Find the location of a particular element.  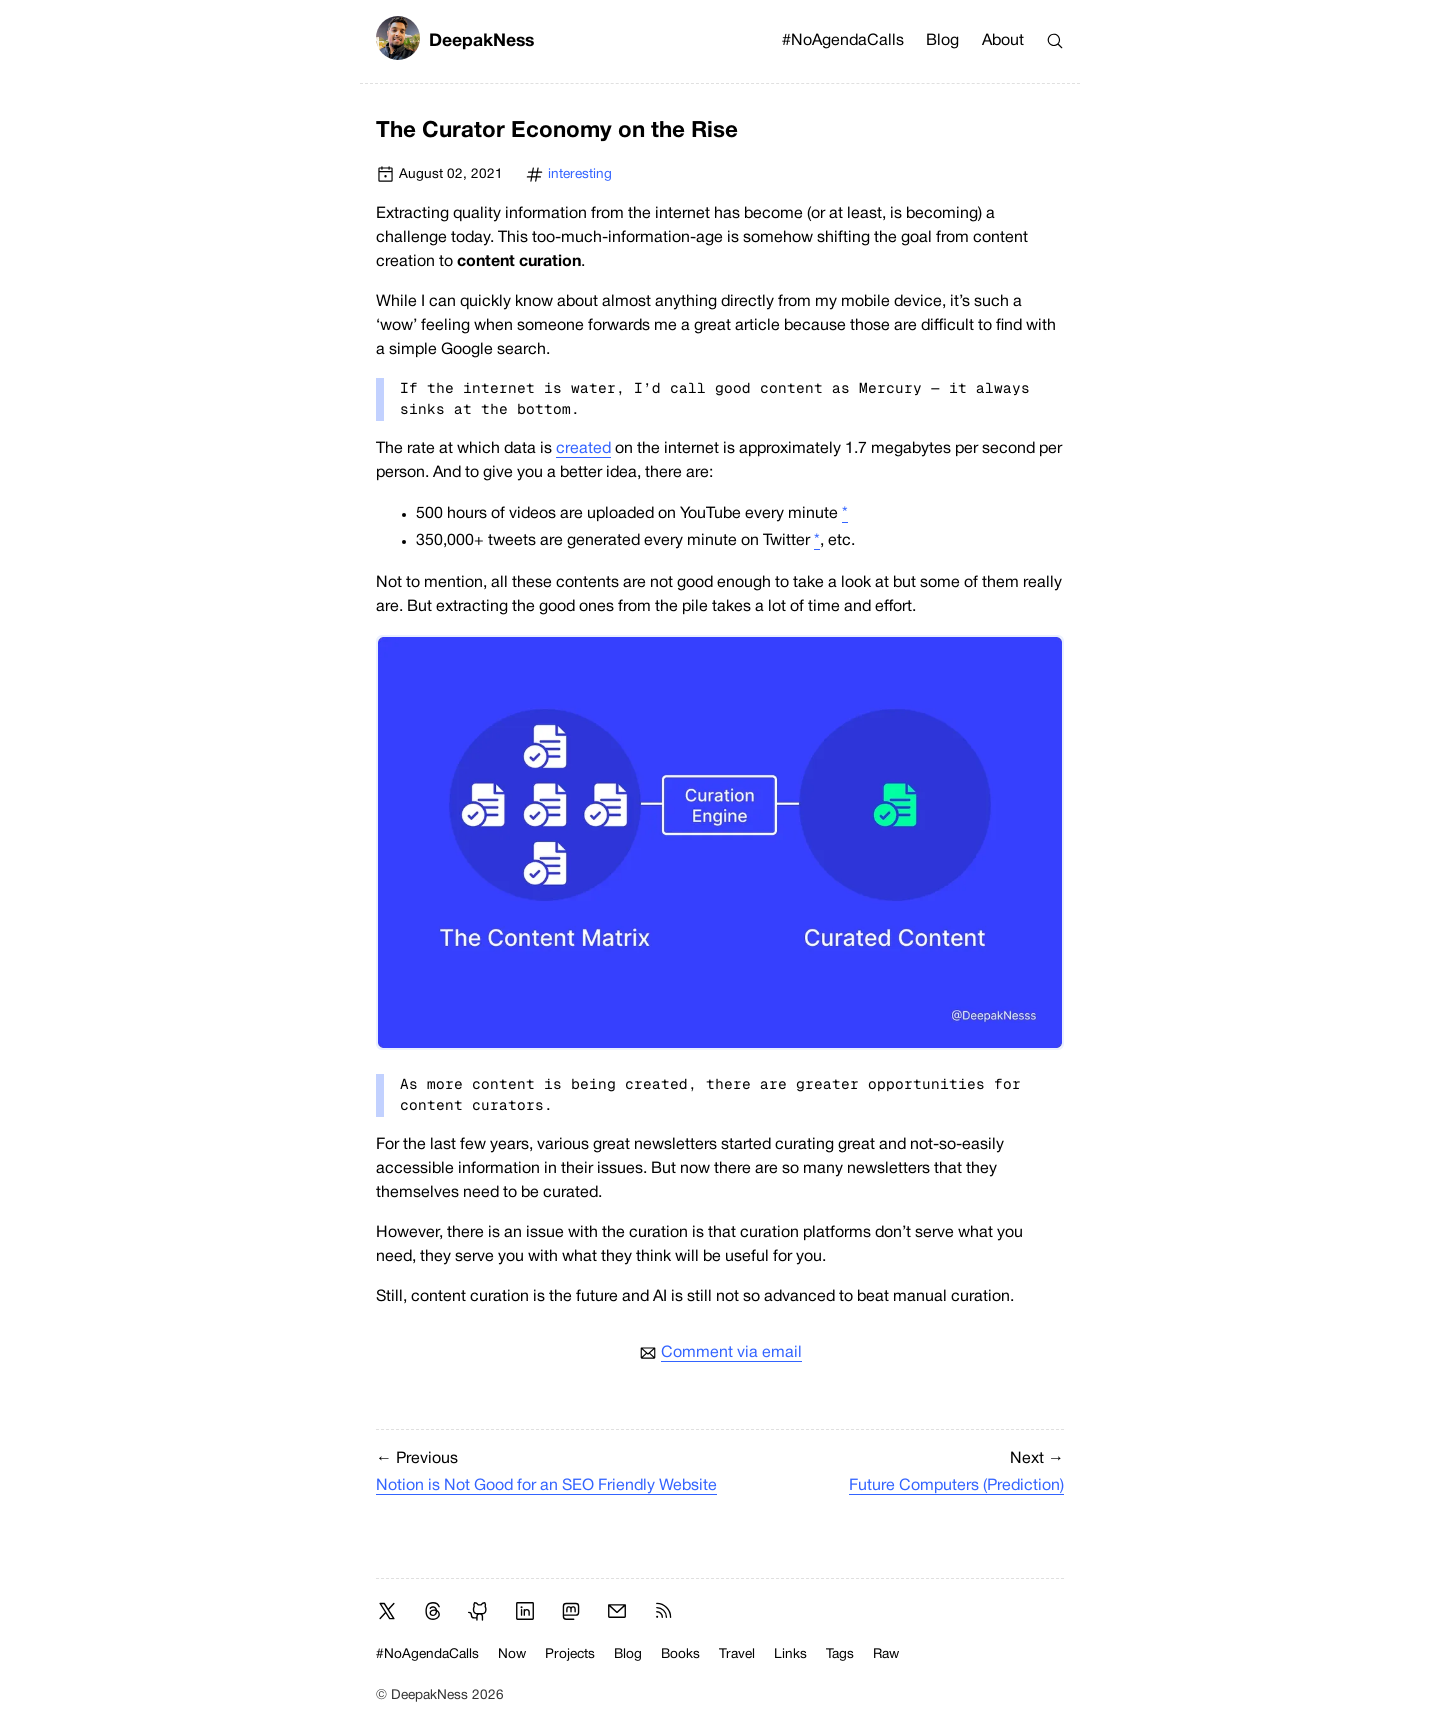

Blog is located at coordinates (942, 41).